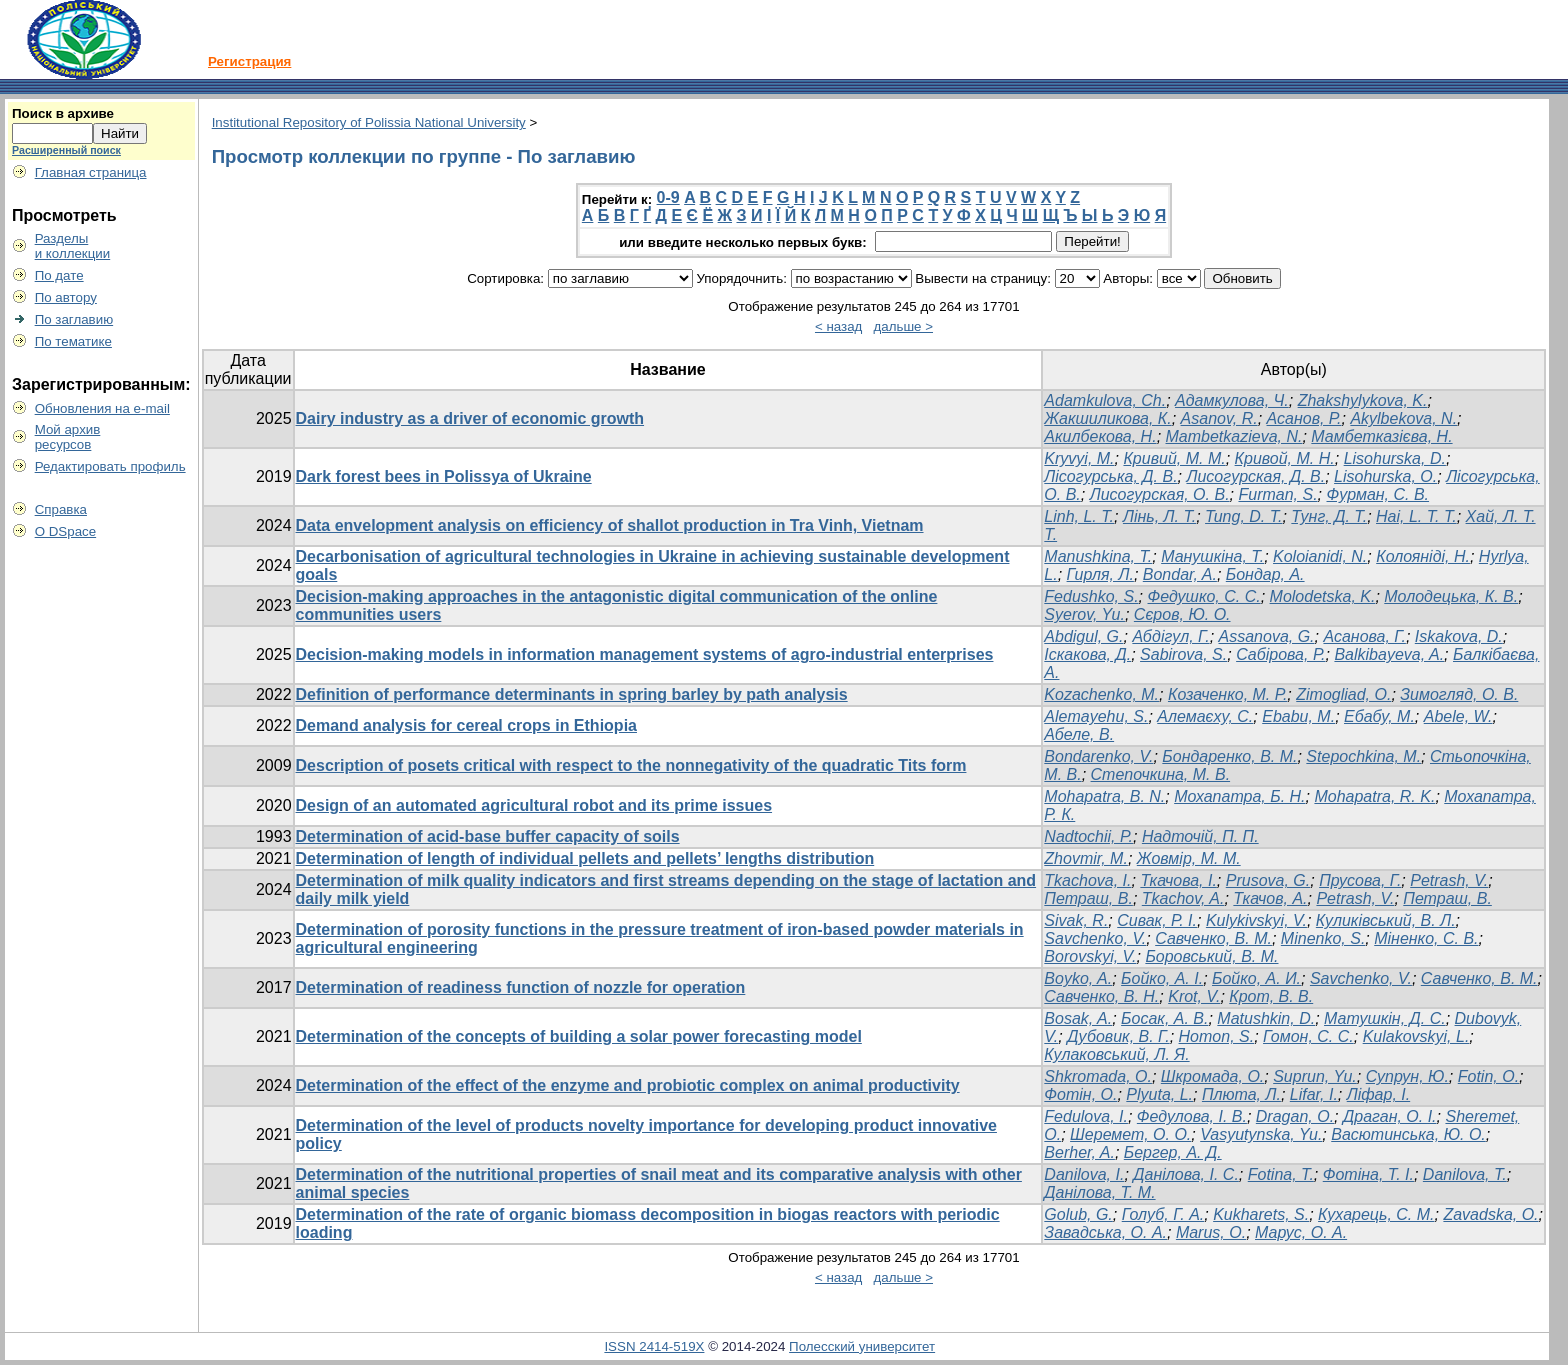  What do you see at coordinates (1416, 516) in the screenshot?
I see `Hai, L. T. T.` at bounding box center [1416, 516].